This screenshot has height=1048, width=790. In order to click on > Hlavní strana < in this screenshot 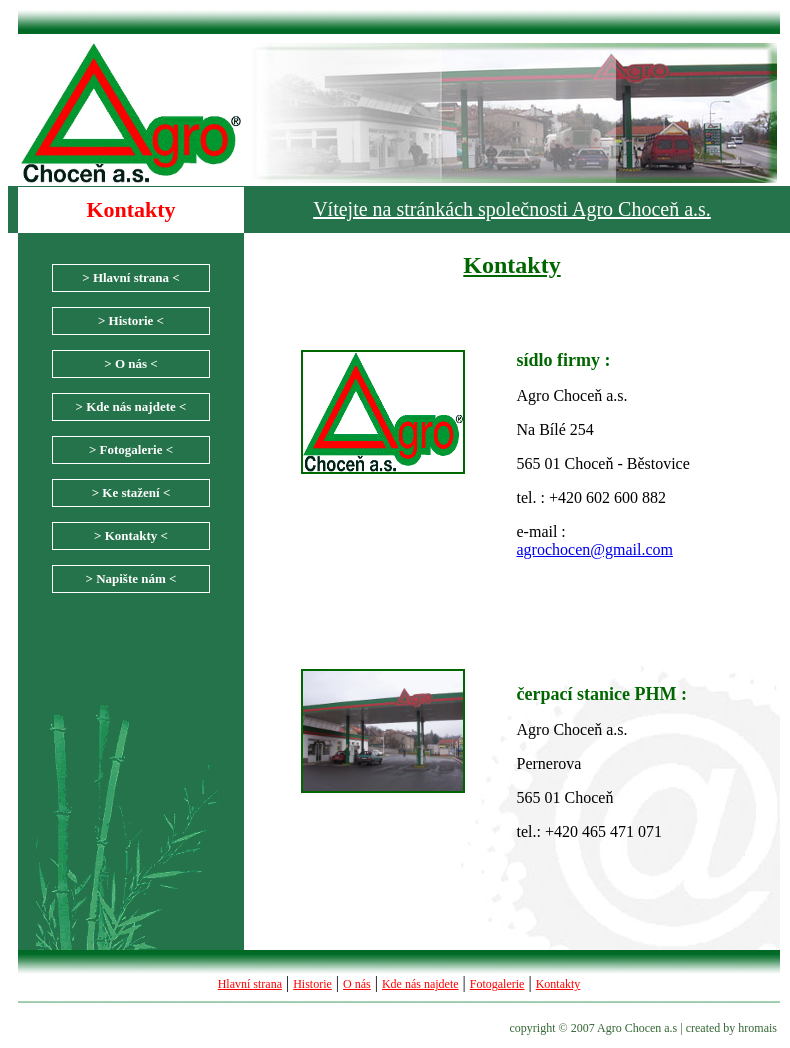, I will do `click(131, 277)`.